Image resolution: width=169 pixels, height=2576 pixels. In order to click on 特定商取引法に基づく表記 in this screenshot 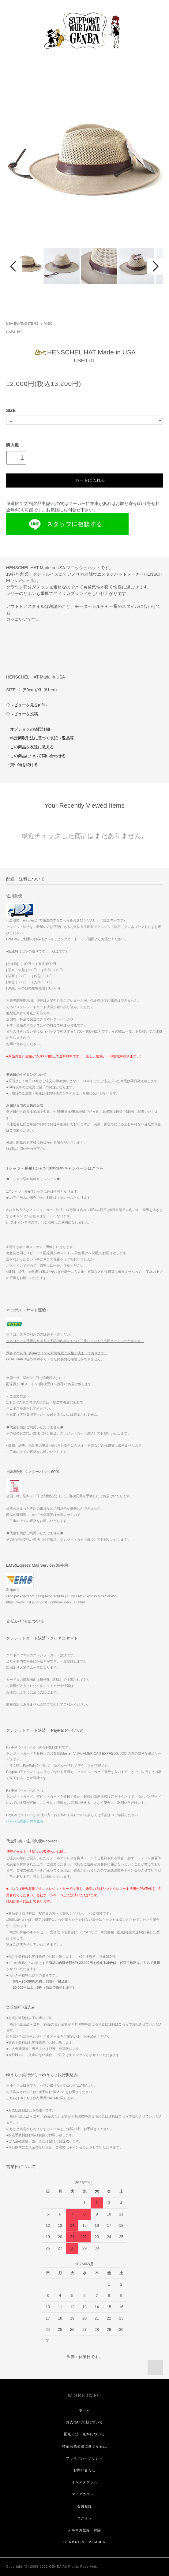, I will do `click(84, 2446)`.